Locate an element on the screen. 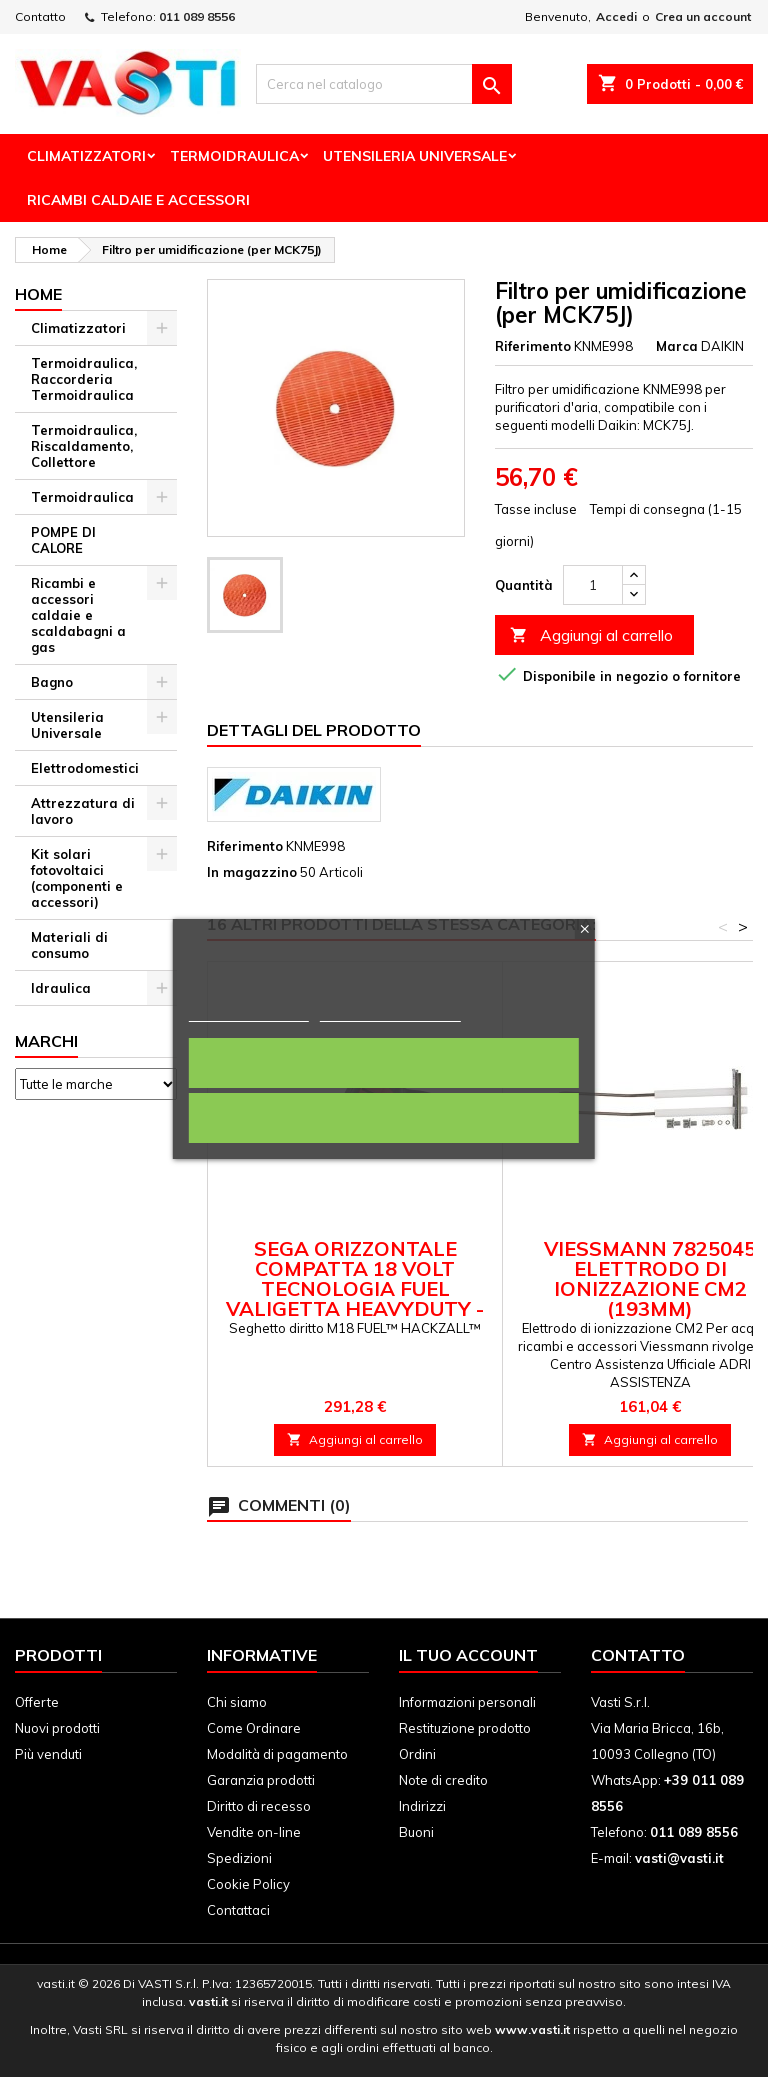  Marca is located at coordinates (677, 346).